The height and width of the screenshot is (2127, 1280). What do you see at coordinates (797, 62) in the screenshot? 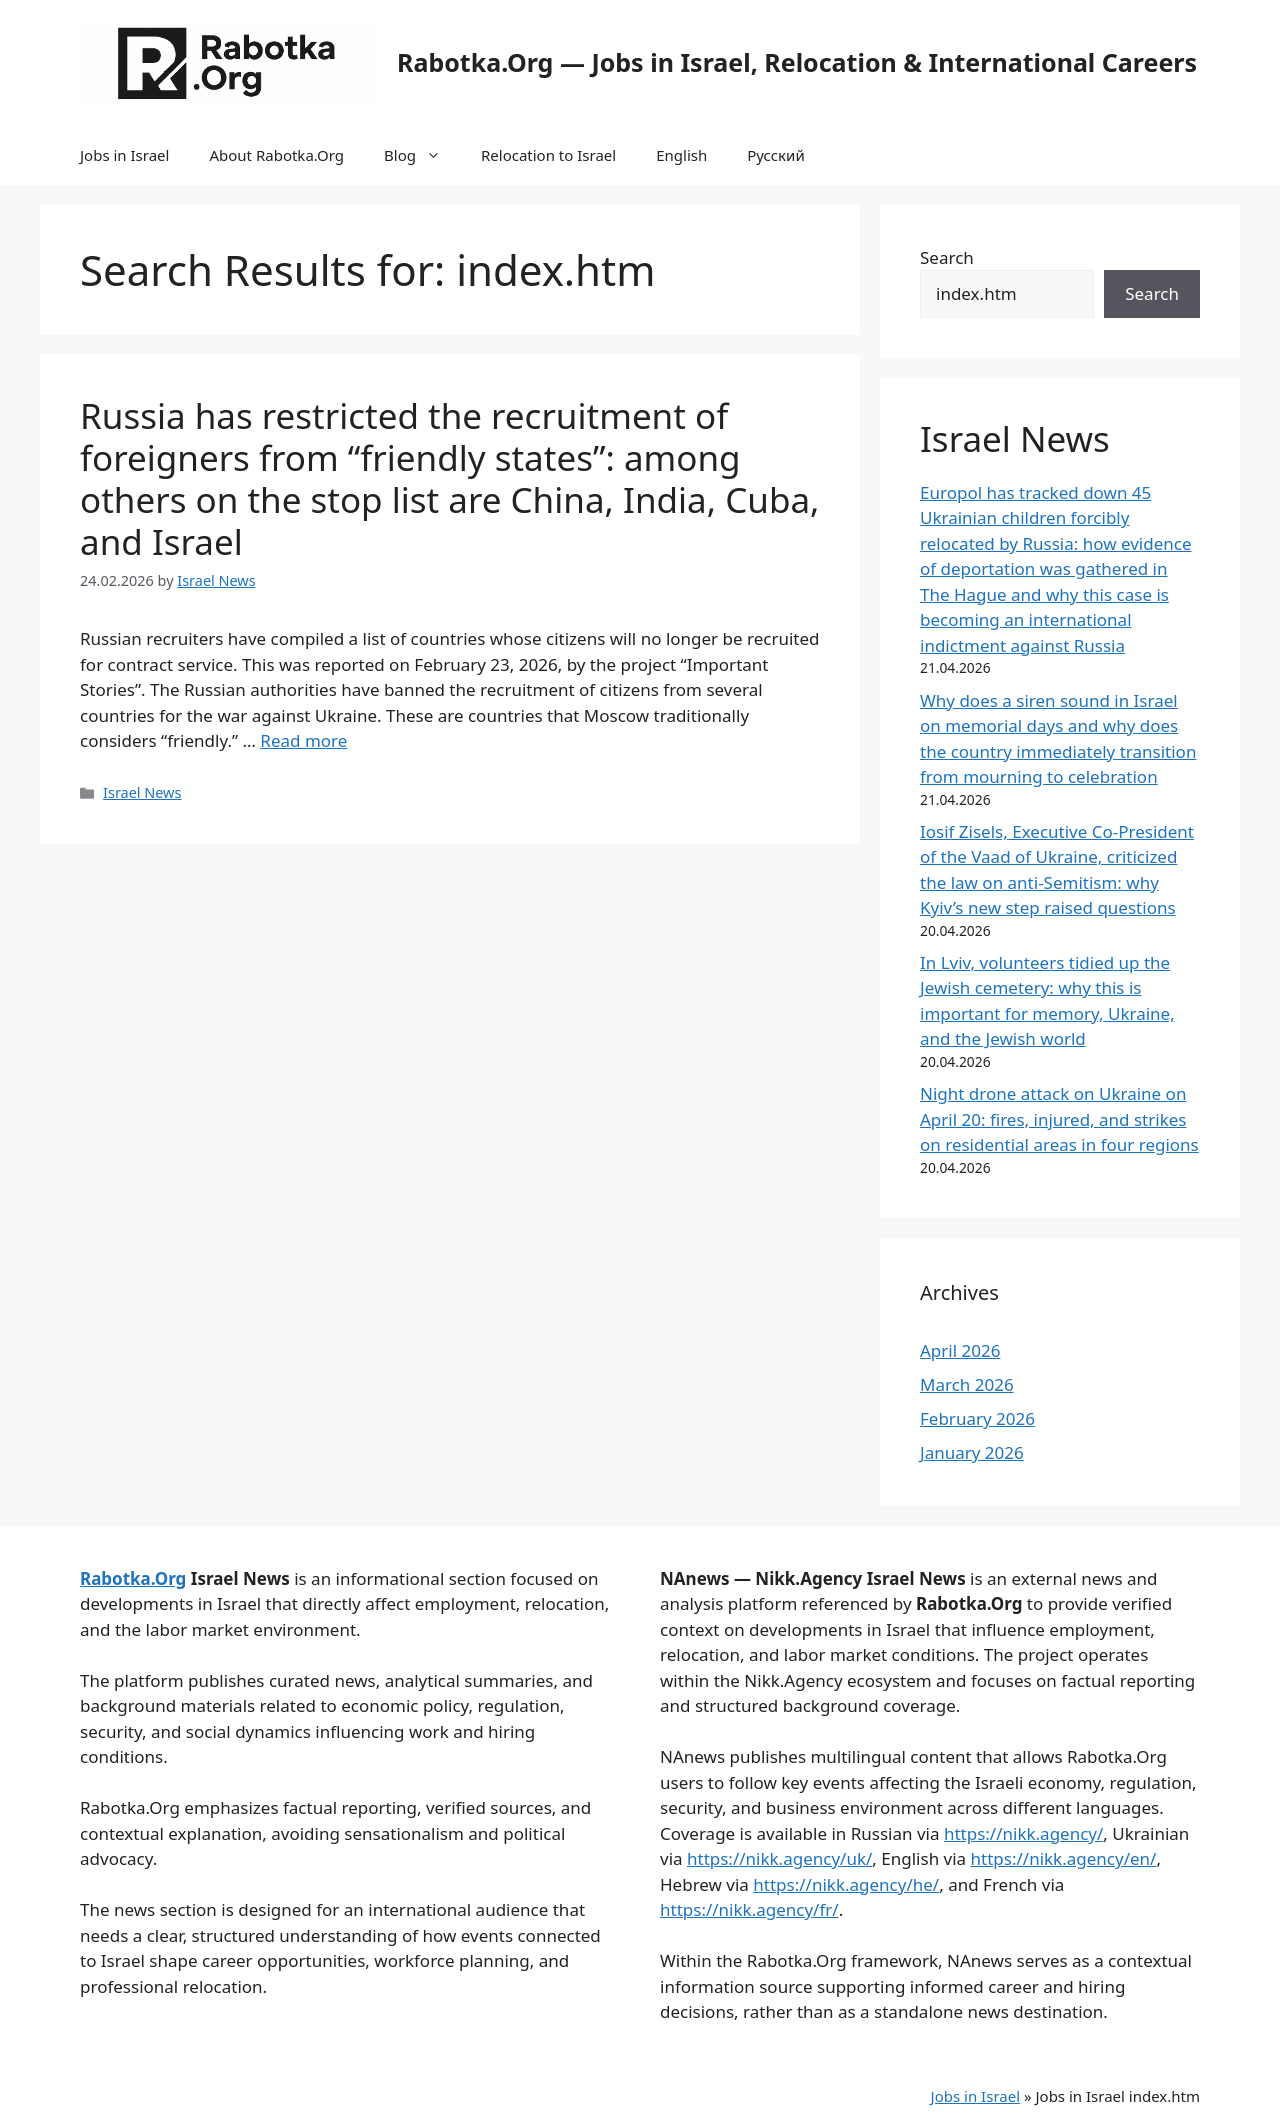
I see `Rabotka.Org — Jobs in Israel, Relocation & International Careers` at bounding box center [797, 62].